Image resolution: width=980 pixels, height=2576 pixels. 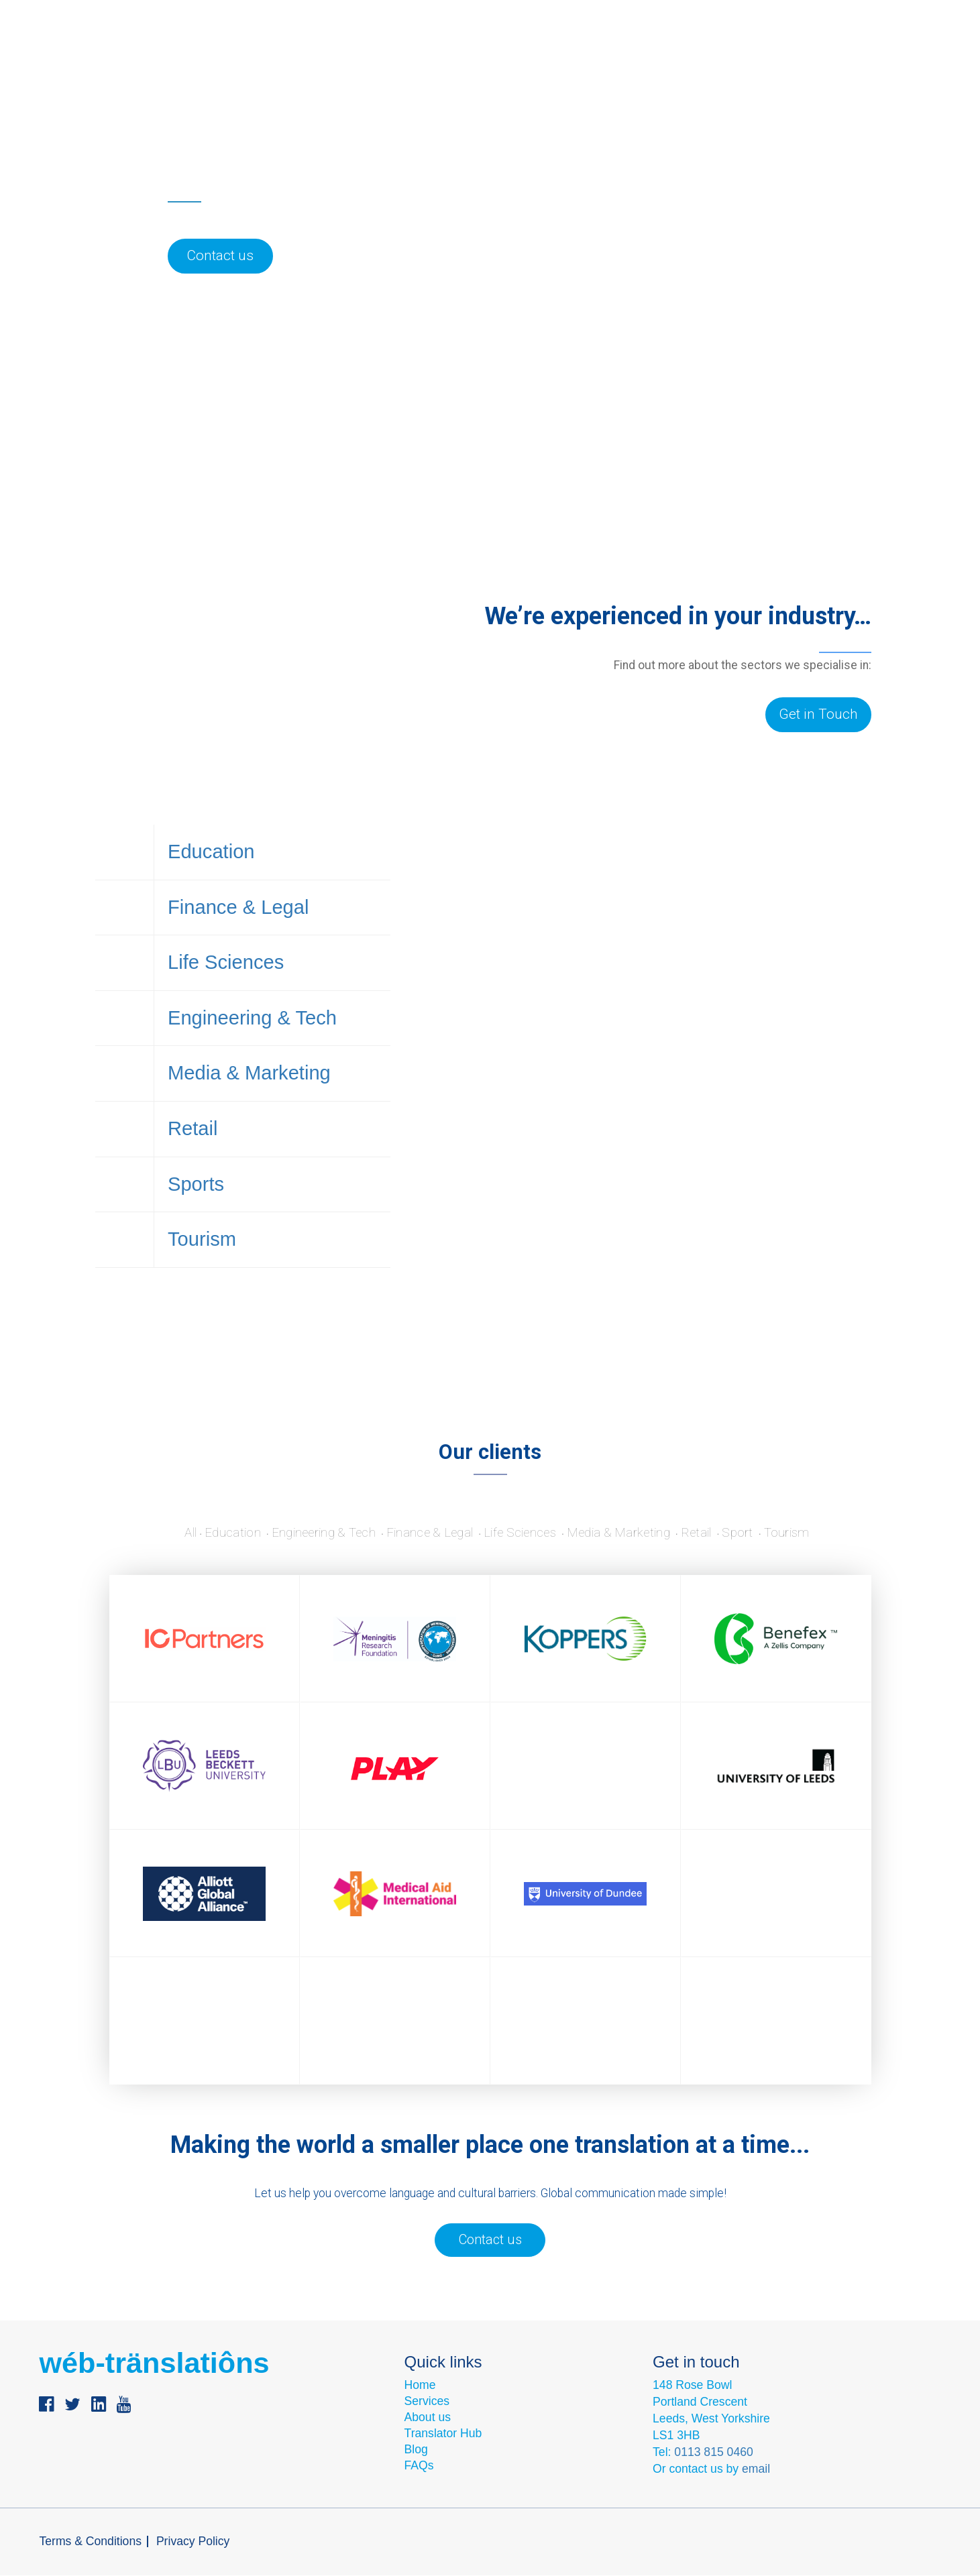 What do you see at coordinates (713, 2453) in the screenshot?
I see `0113 815 0460` at bounding box center [713, 2453].